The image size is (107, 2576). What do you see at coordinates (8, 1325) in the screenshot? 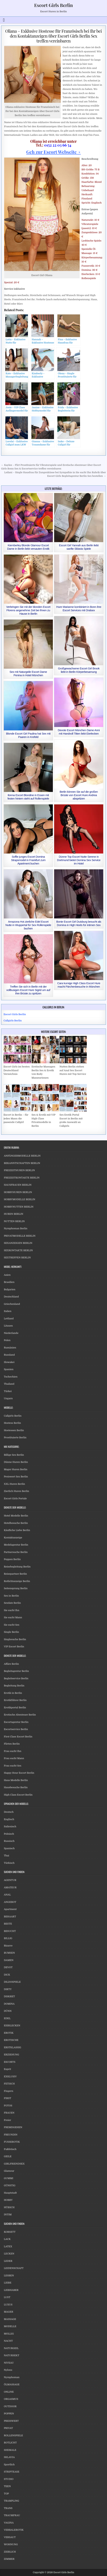
I see `Litauen` at bounding box center [8, 1325].